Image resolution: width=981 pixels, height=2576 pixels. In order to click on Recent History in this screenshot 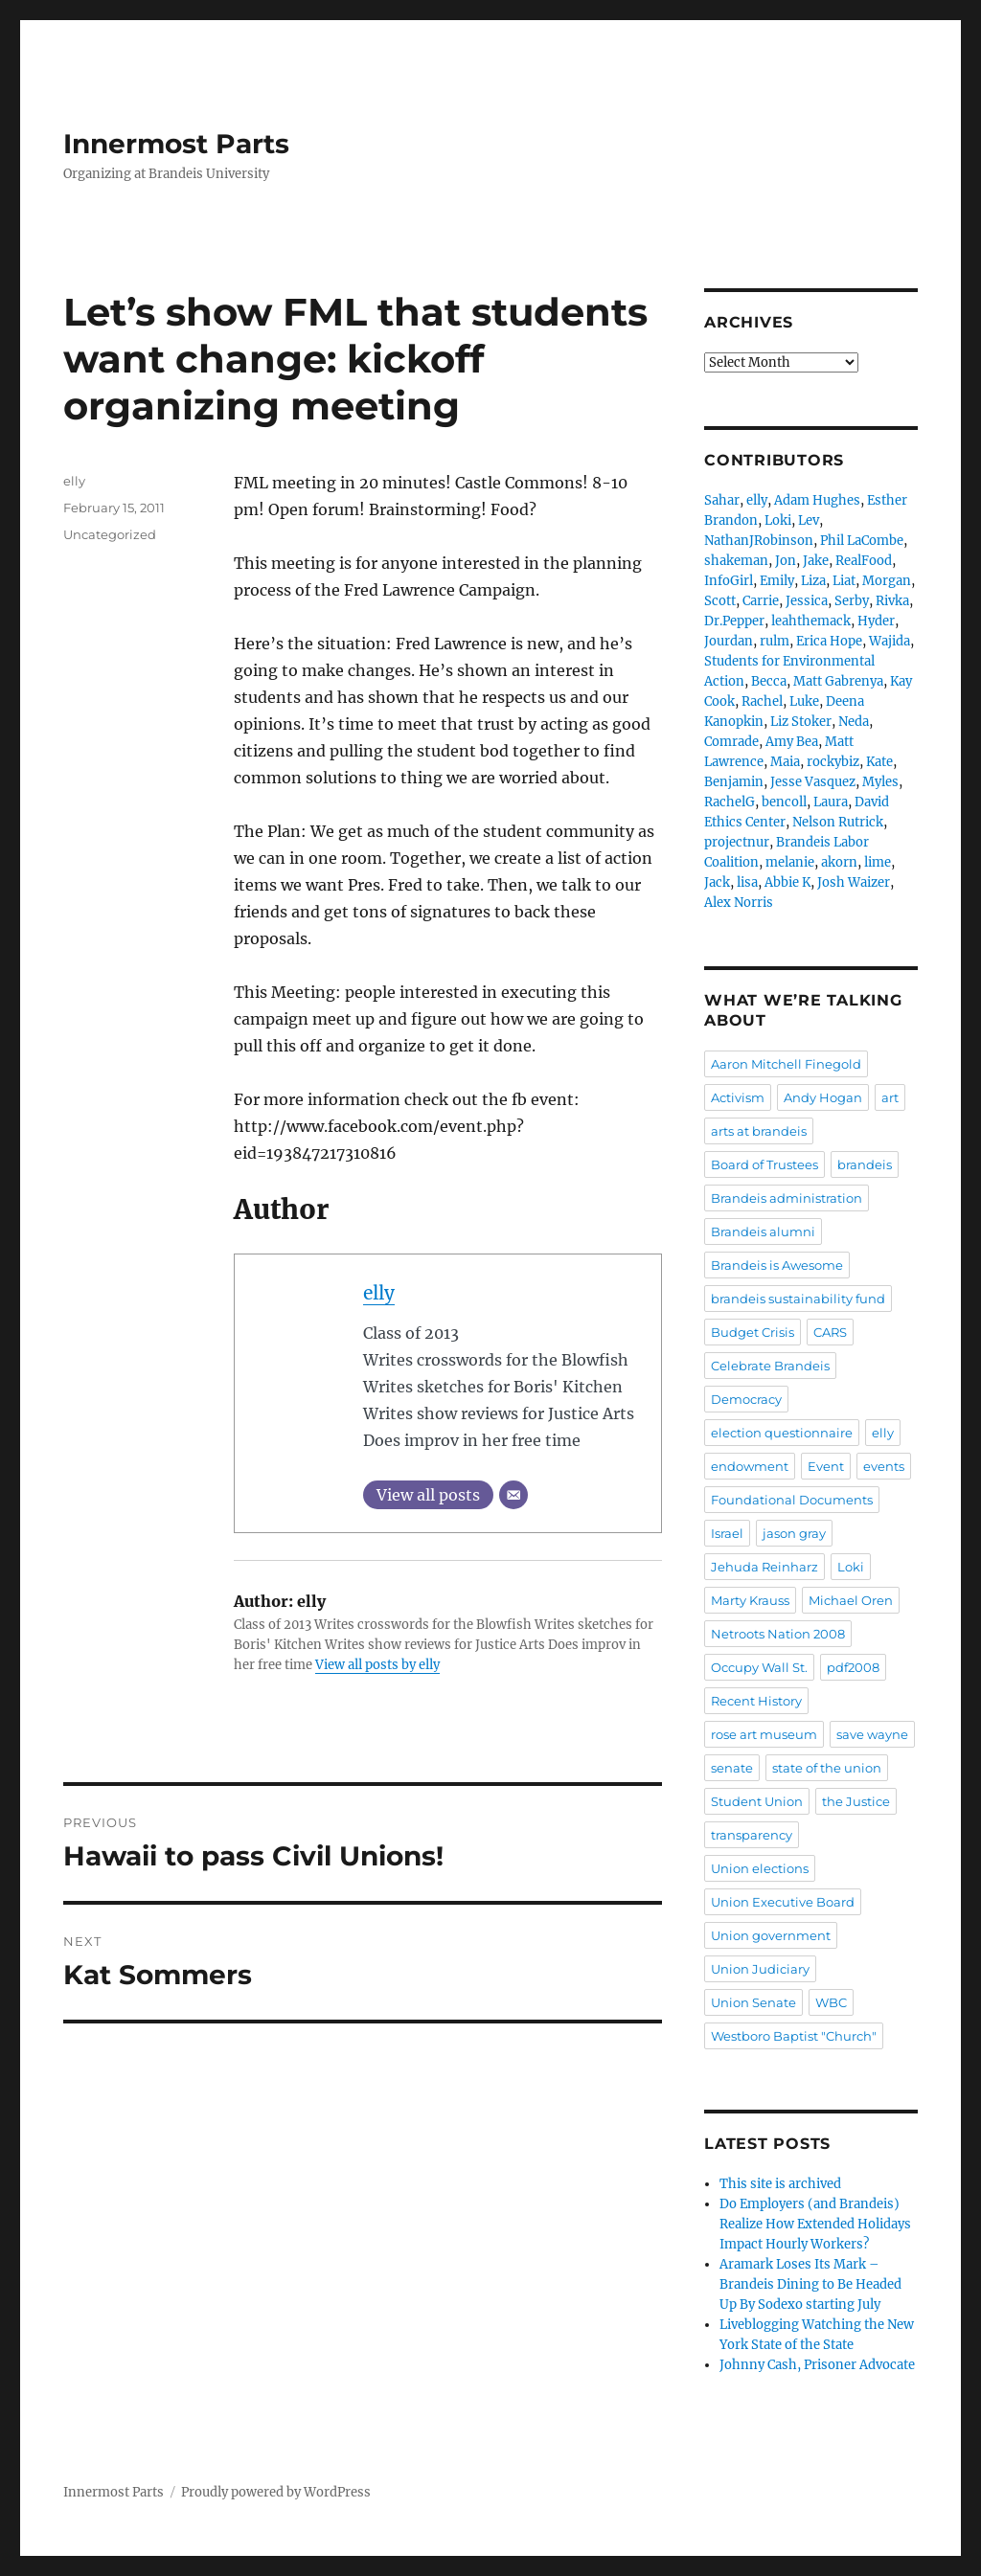, I will do `click(756, 1700)`.